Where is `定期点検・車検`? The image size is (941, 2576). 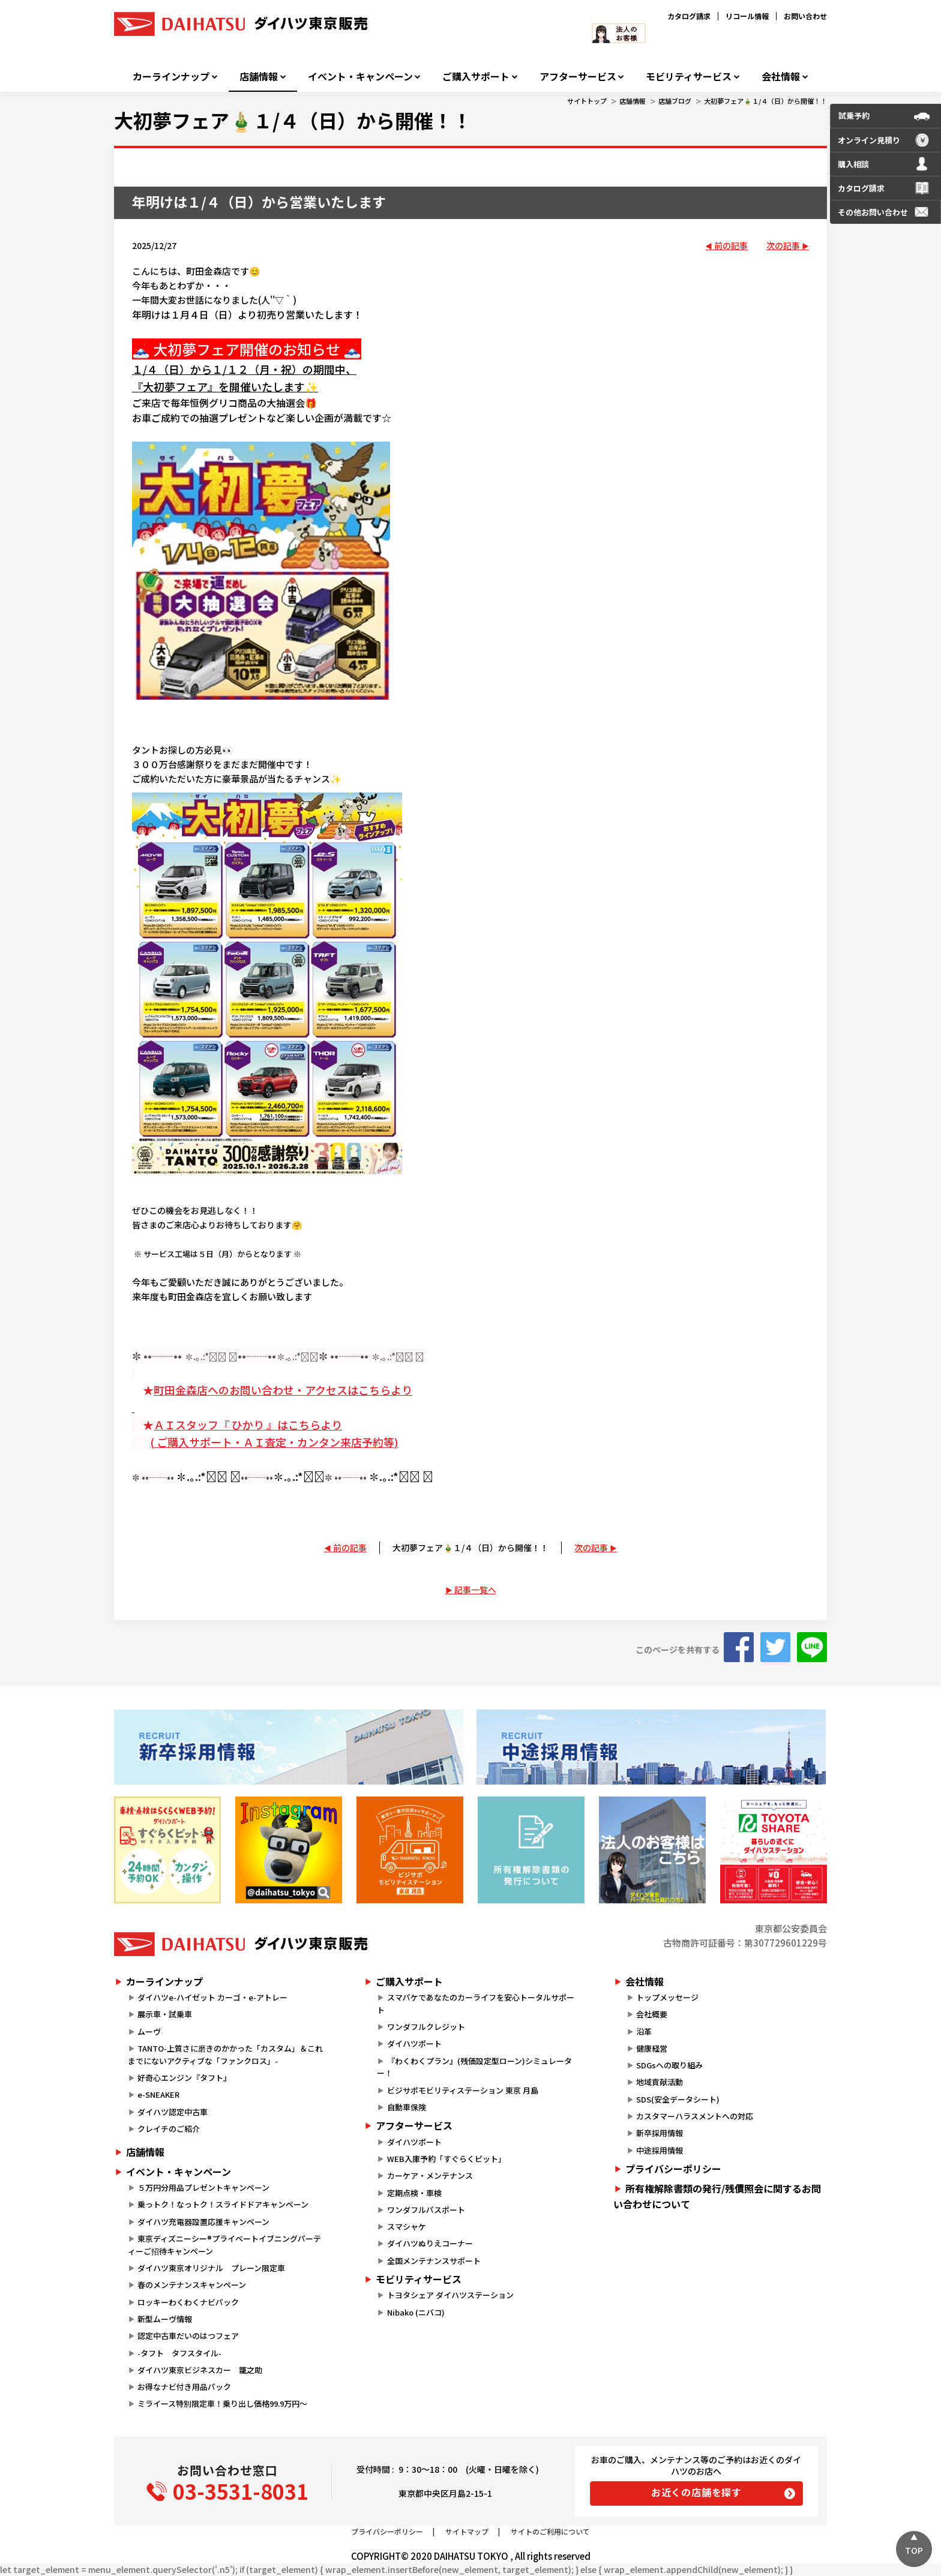 定期点検・車検 is located at coordinates (414, 2193).